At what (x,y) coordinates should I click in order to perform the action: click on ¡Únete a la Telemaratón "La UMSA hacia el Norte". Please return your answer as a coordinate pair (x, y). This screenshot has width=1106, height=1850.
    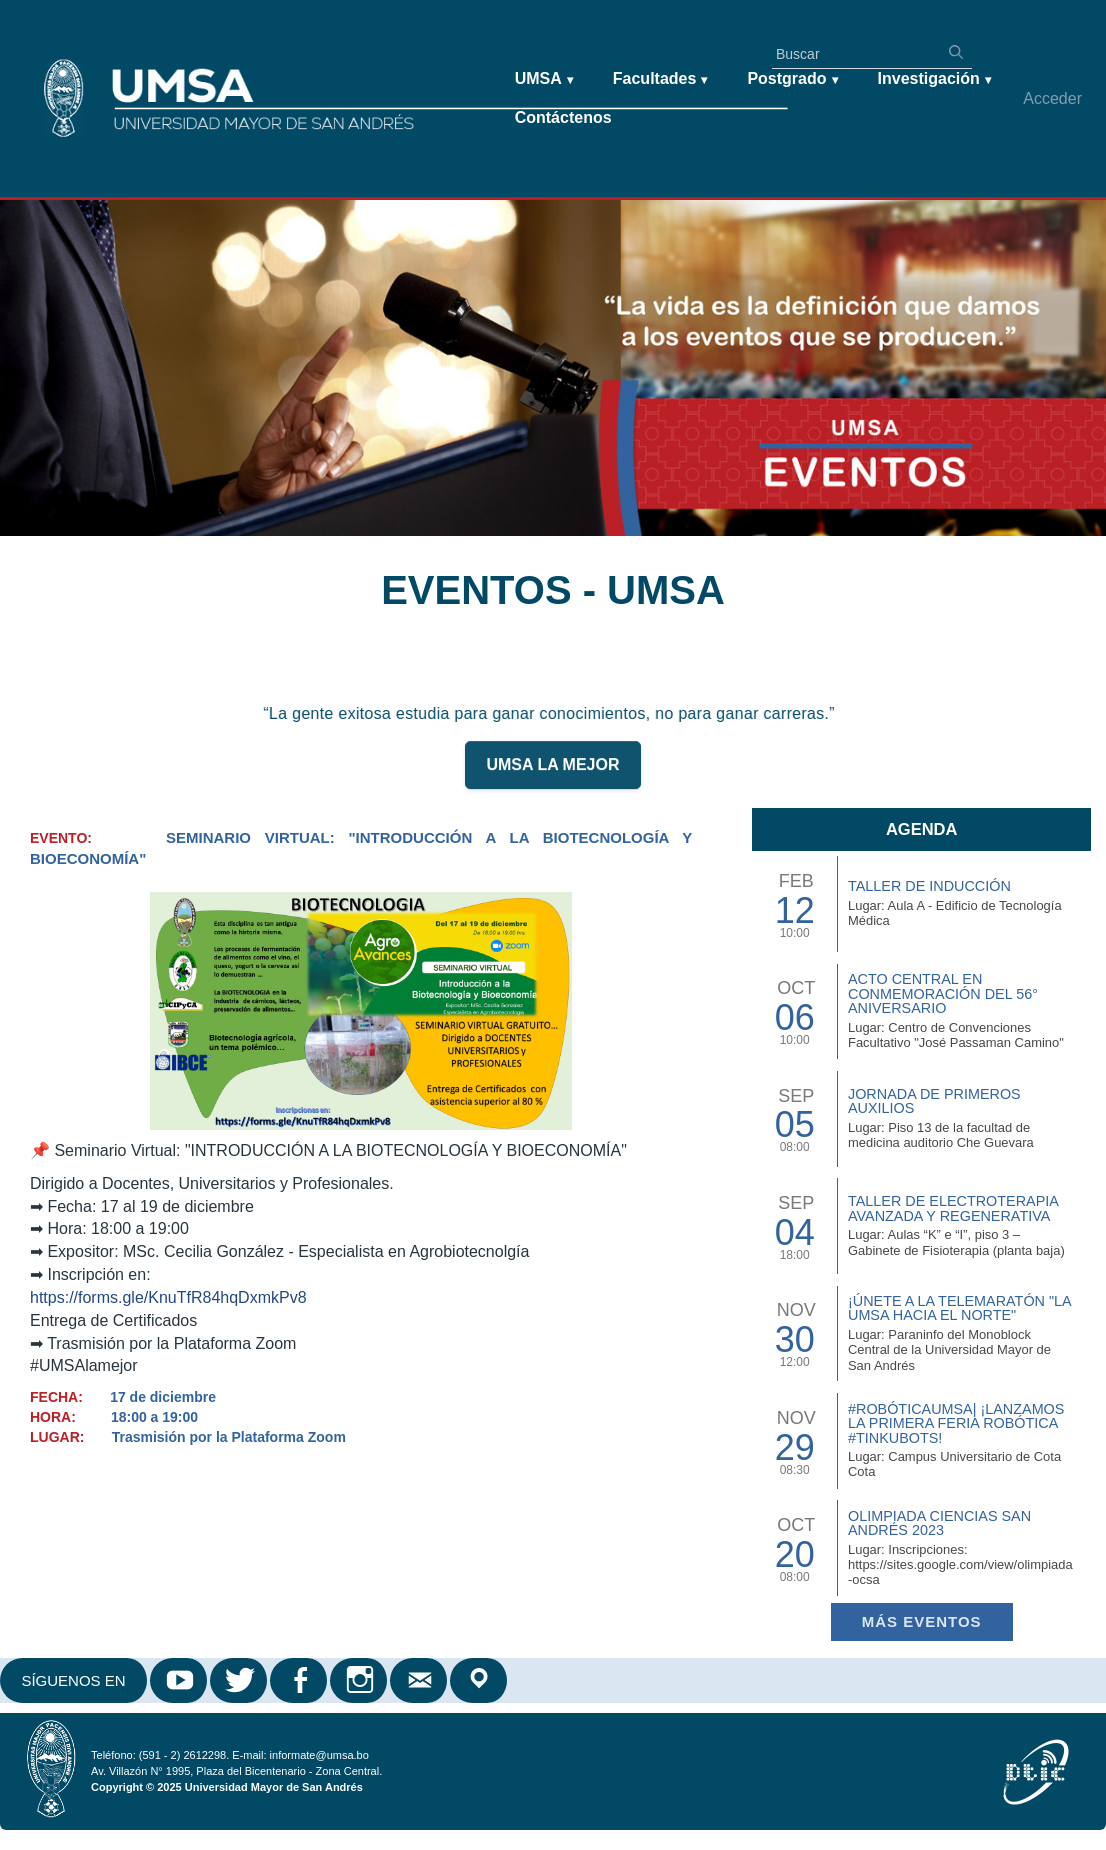
    Looking at the image, I should click on (959, 1308).